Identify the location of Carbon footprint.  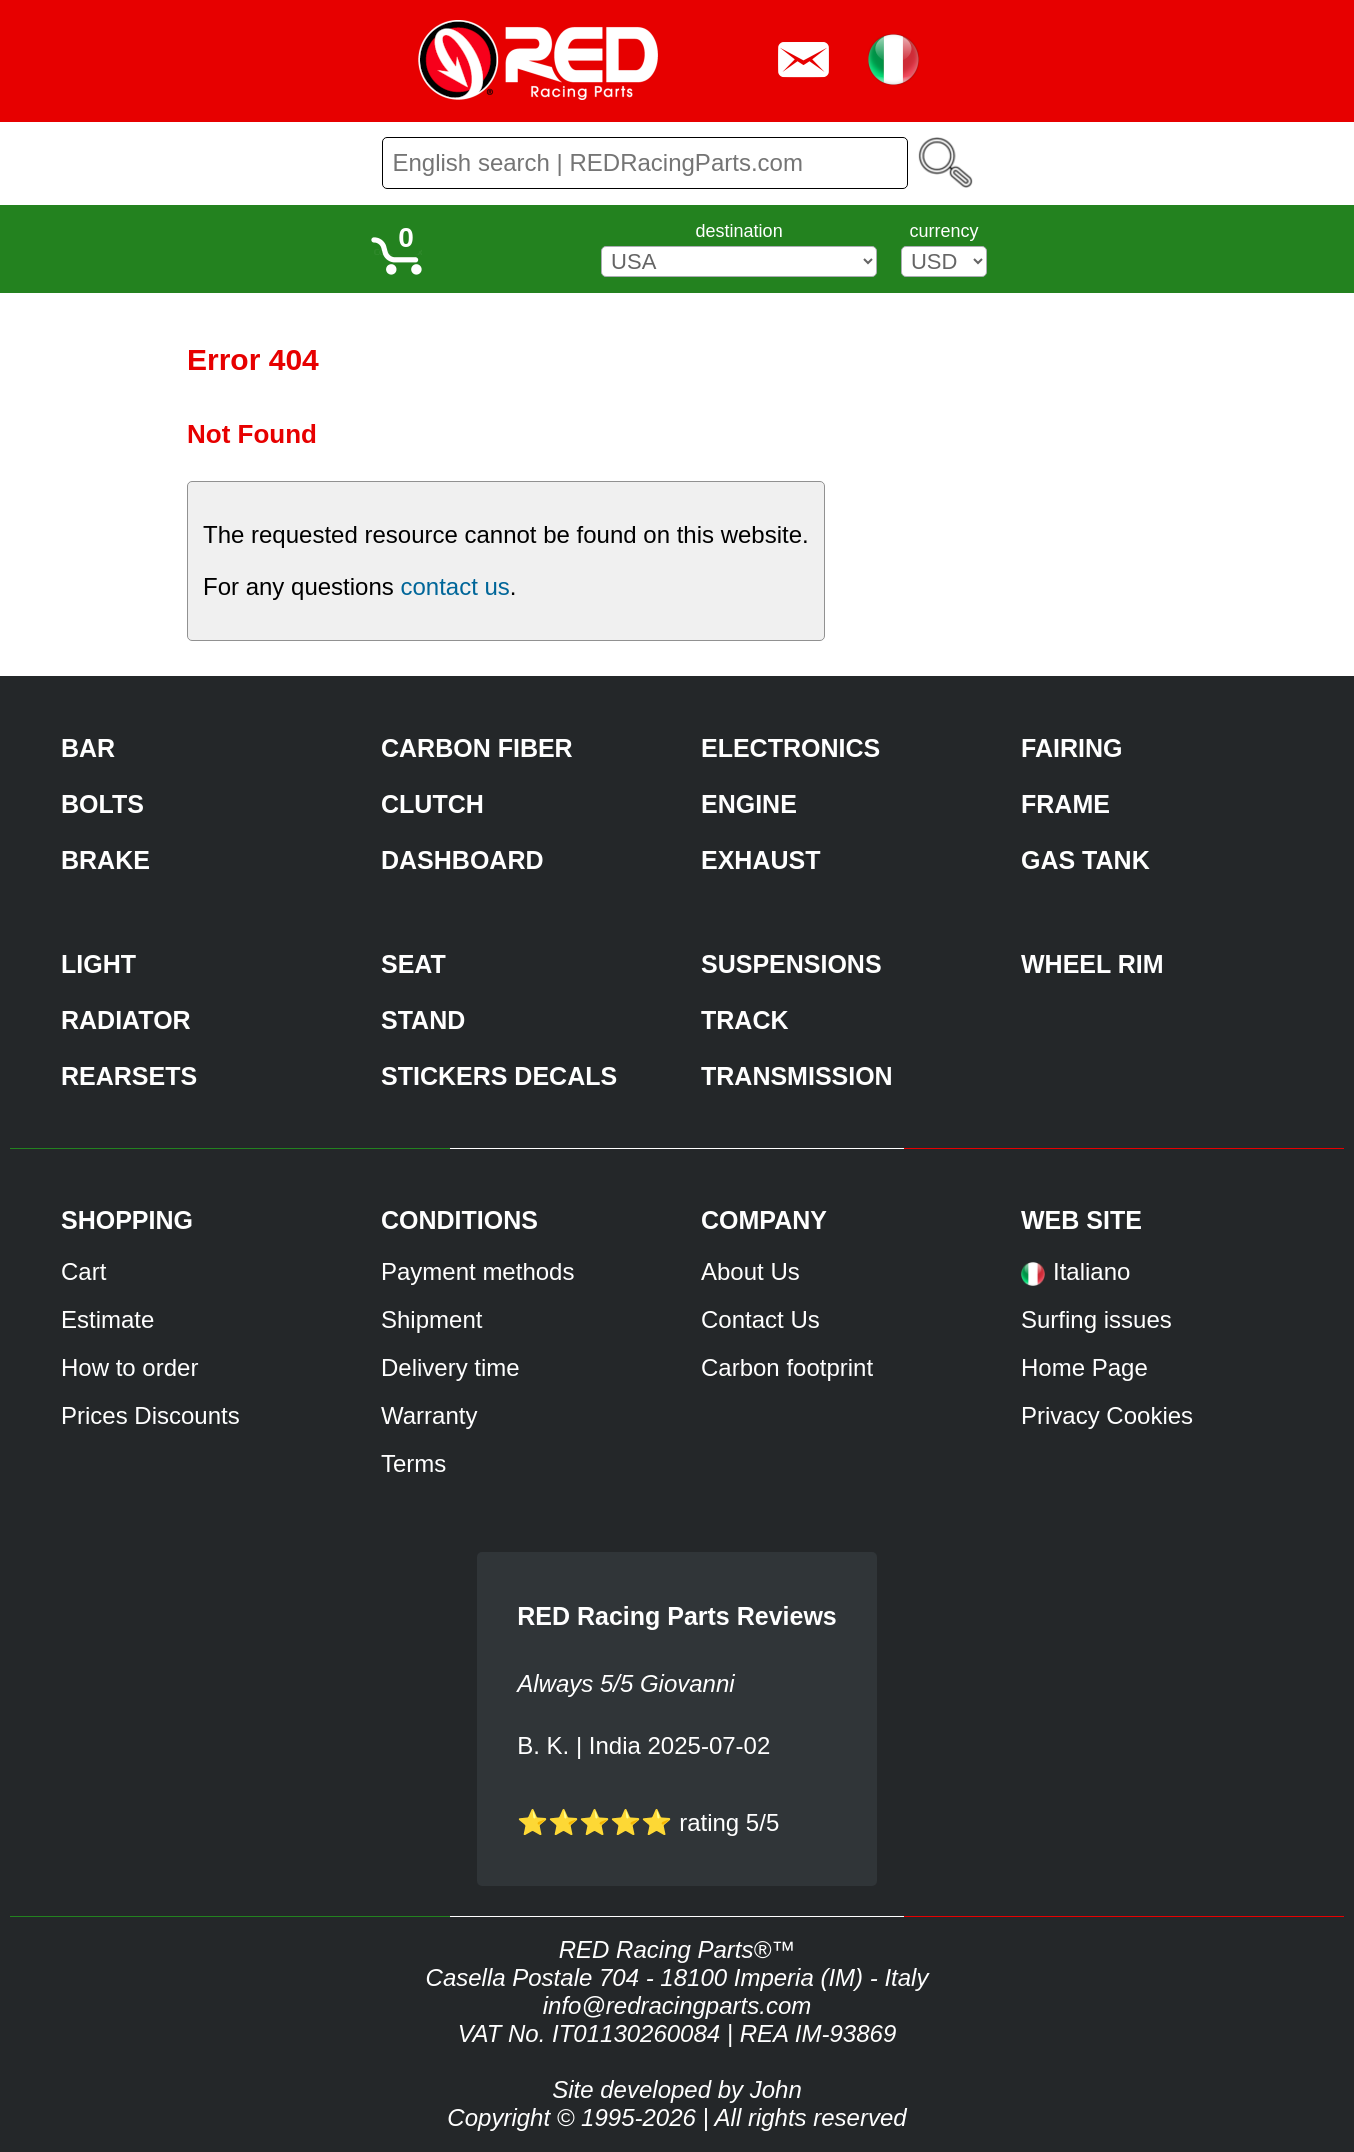
(787, 1367).